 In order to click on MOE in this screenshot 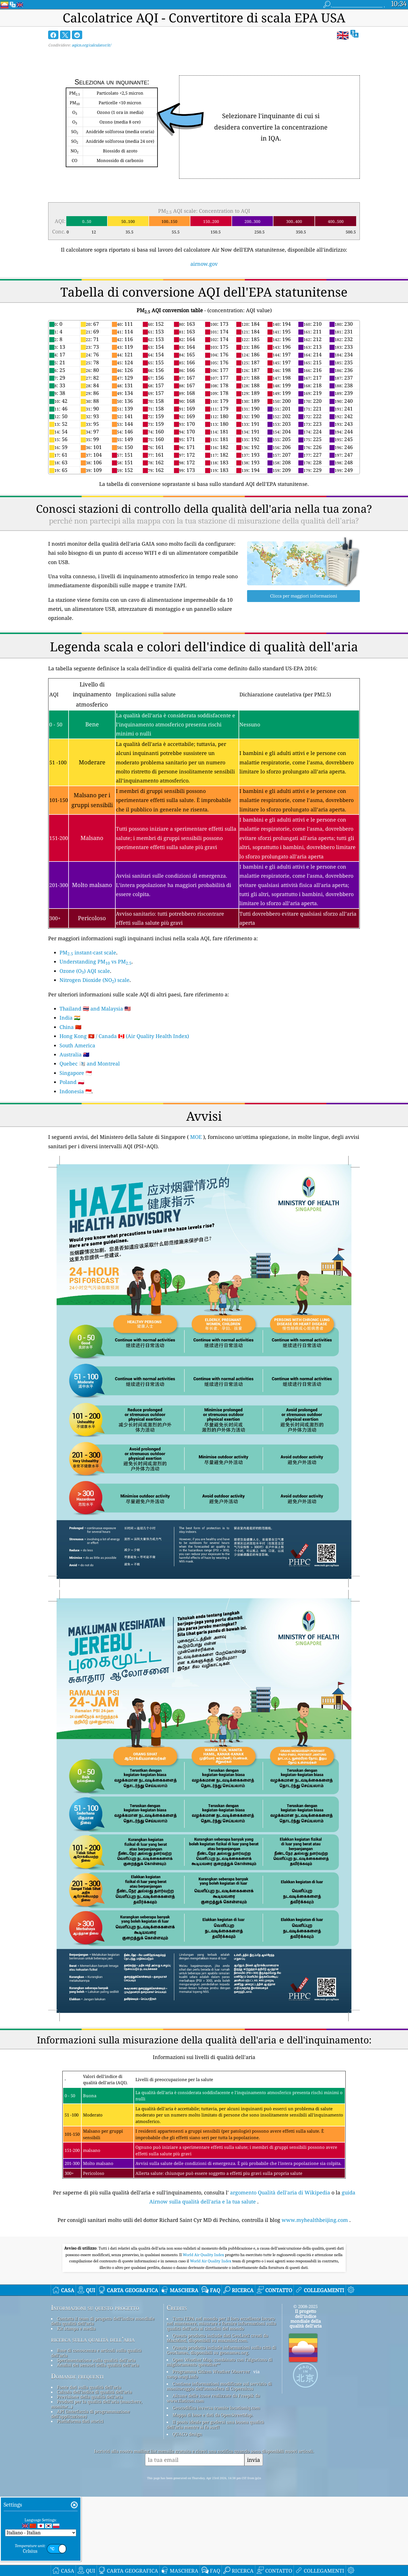, I will do `click(196, 1136)`.